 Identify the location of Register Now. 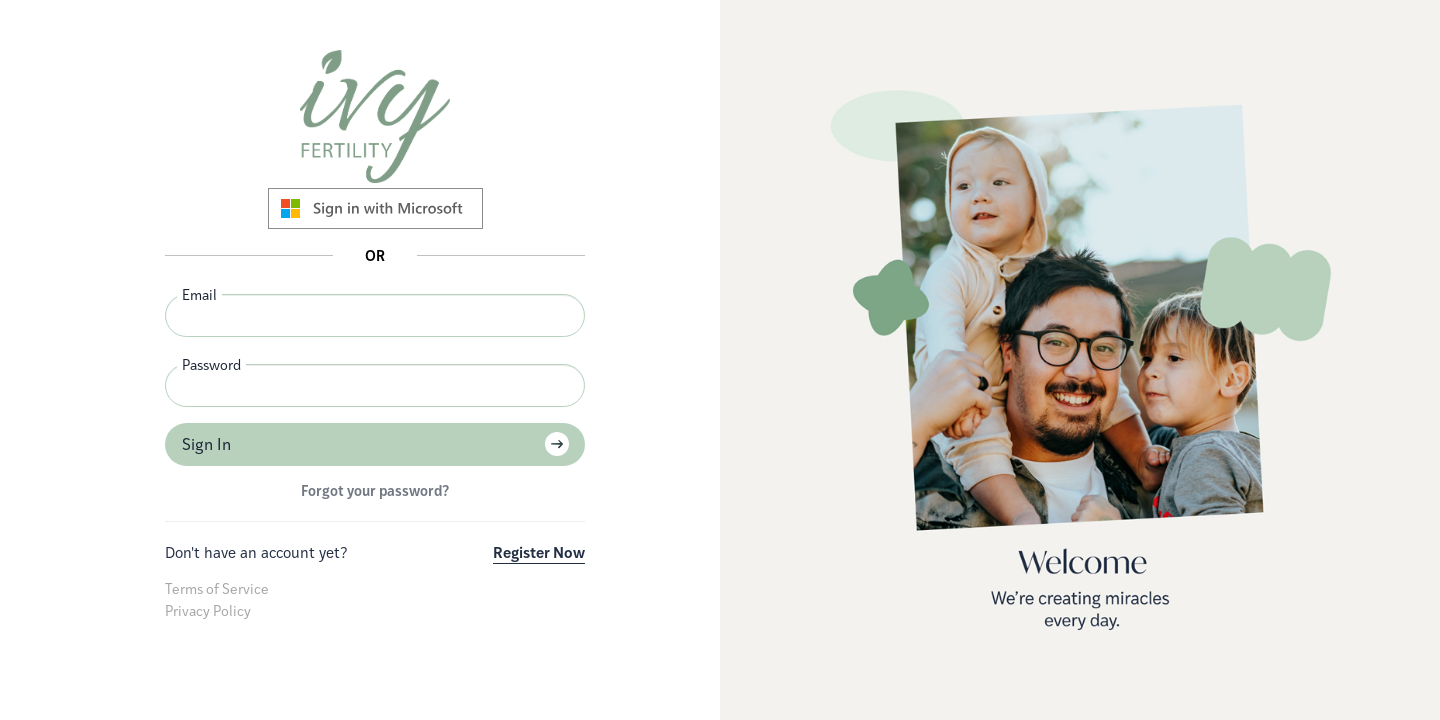
(539, 552).